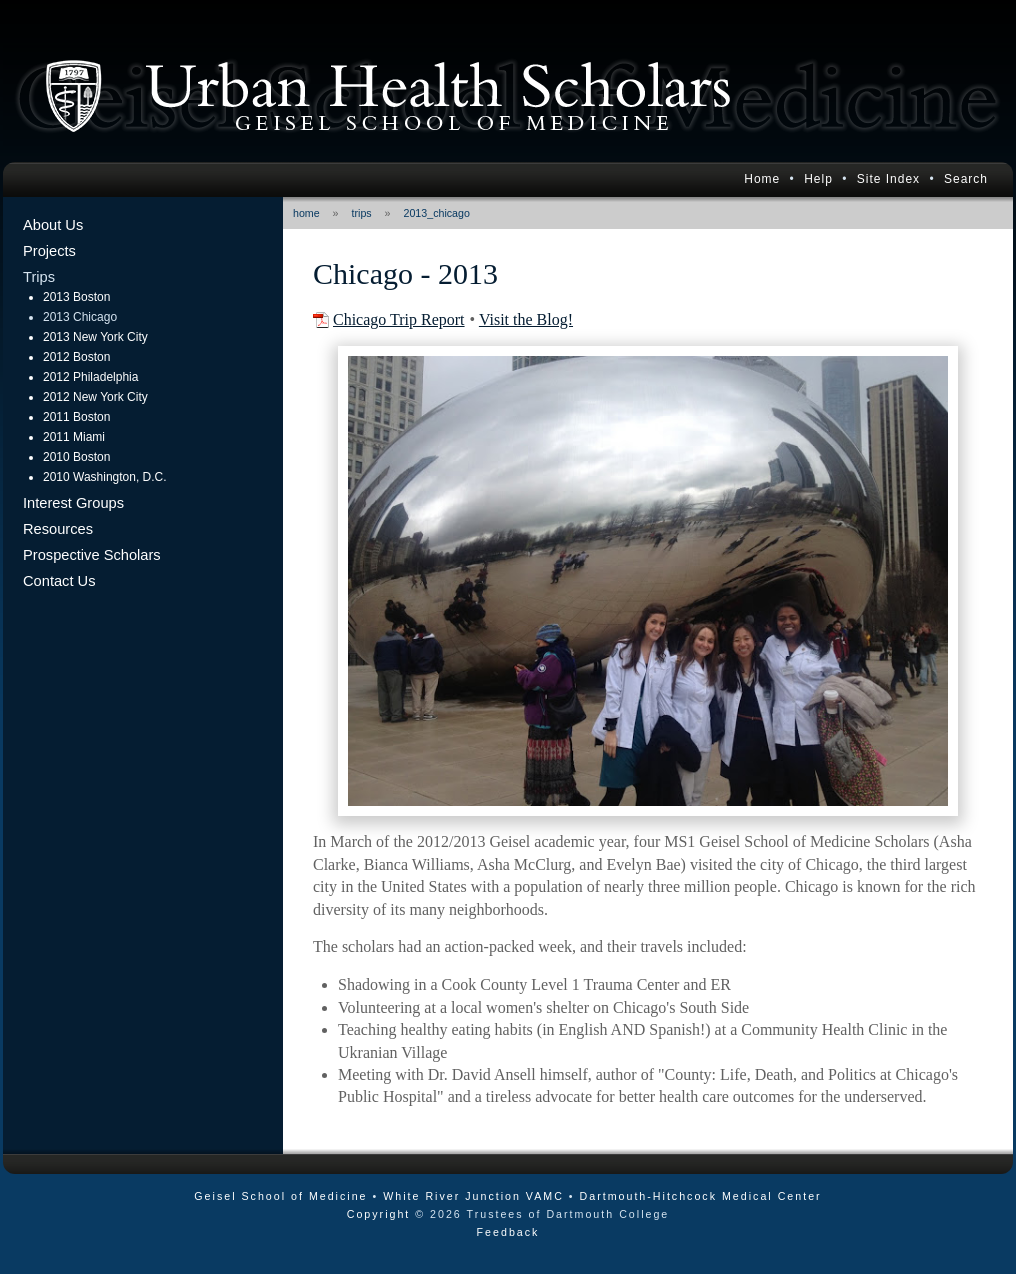 The width and height of the screenshot is (1016, 1274). Describe the element at coordinates (53, 225) in the screenshot. I see `About Us` at that location.